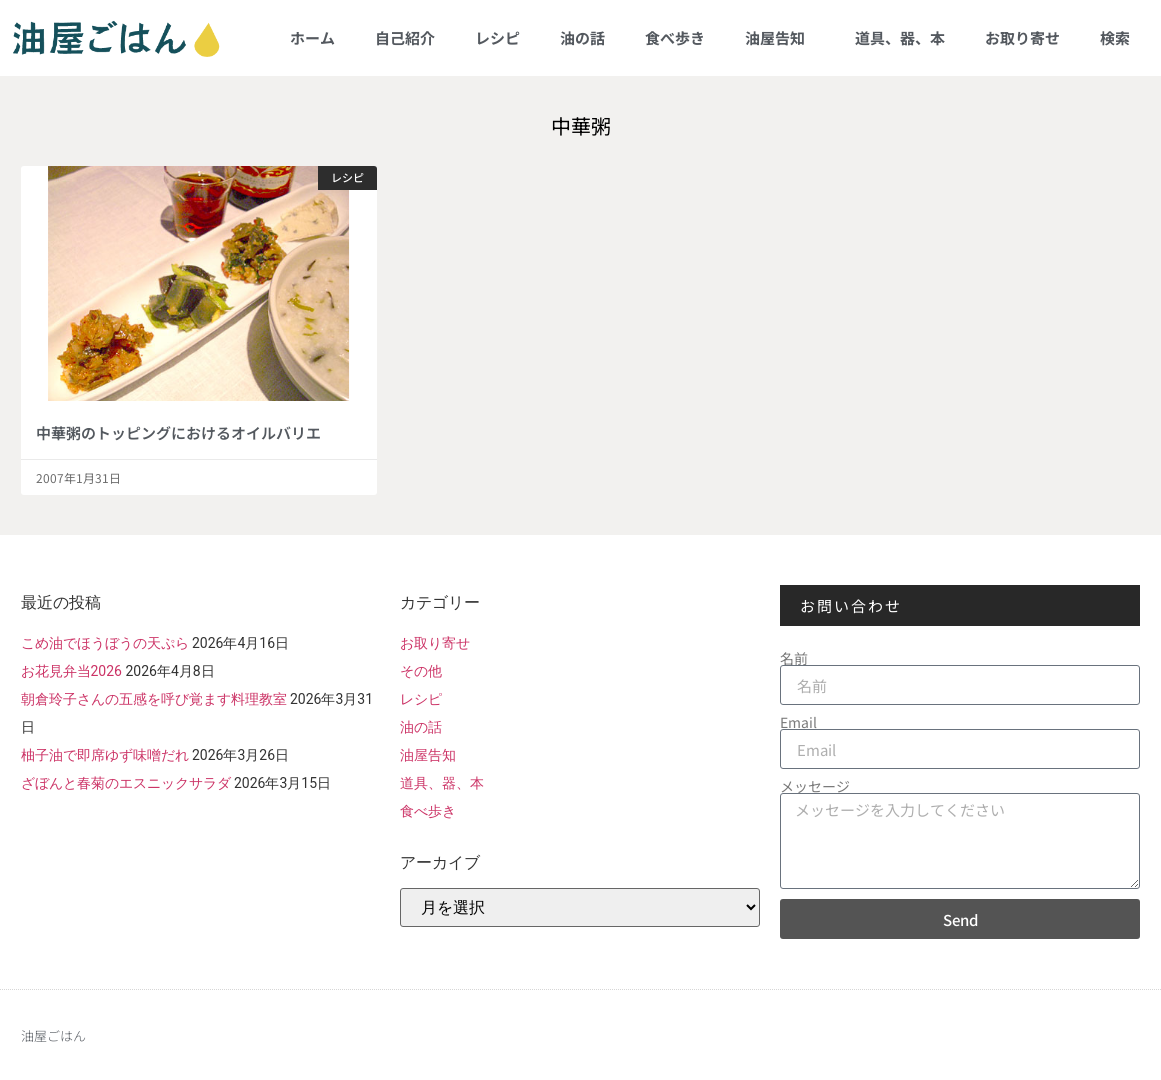 The image size is (1161, 1080). I want to click on 名前, so click(794, 658).